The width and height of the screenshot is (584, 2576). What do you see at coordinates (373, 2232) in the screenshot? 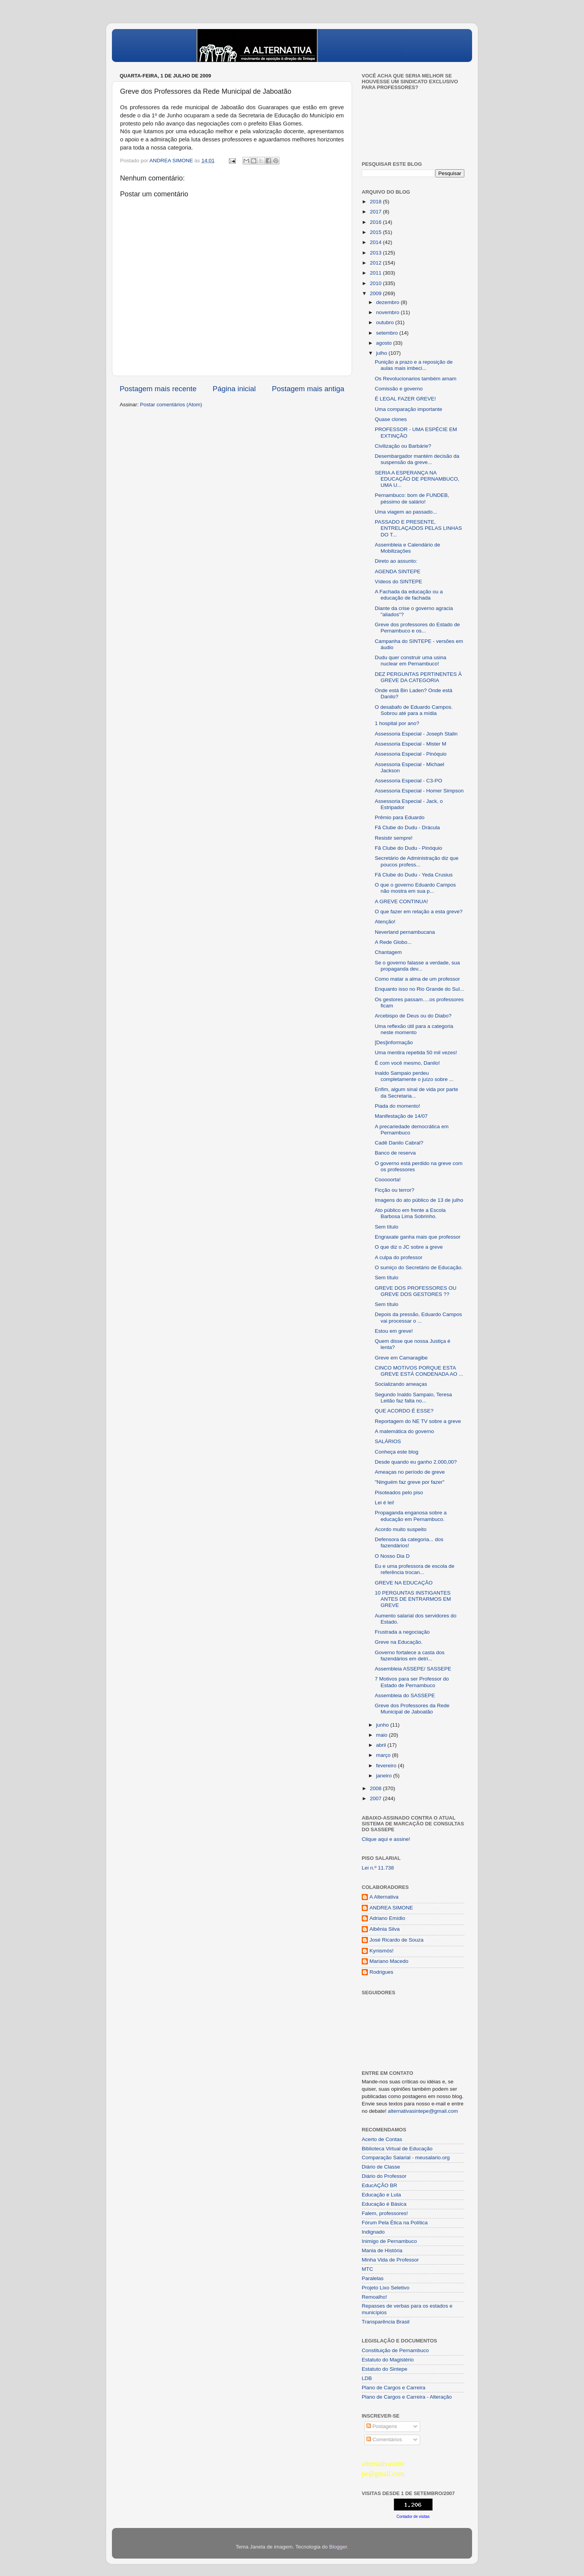
I see `Indignado` at bounding box center [373, 2232].